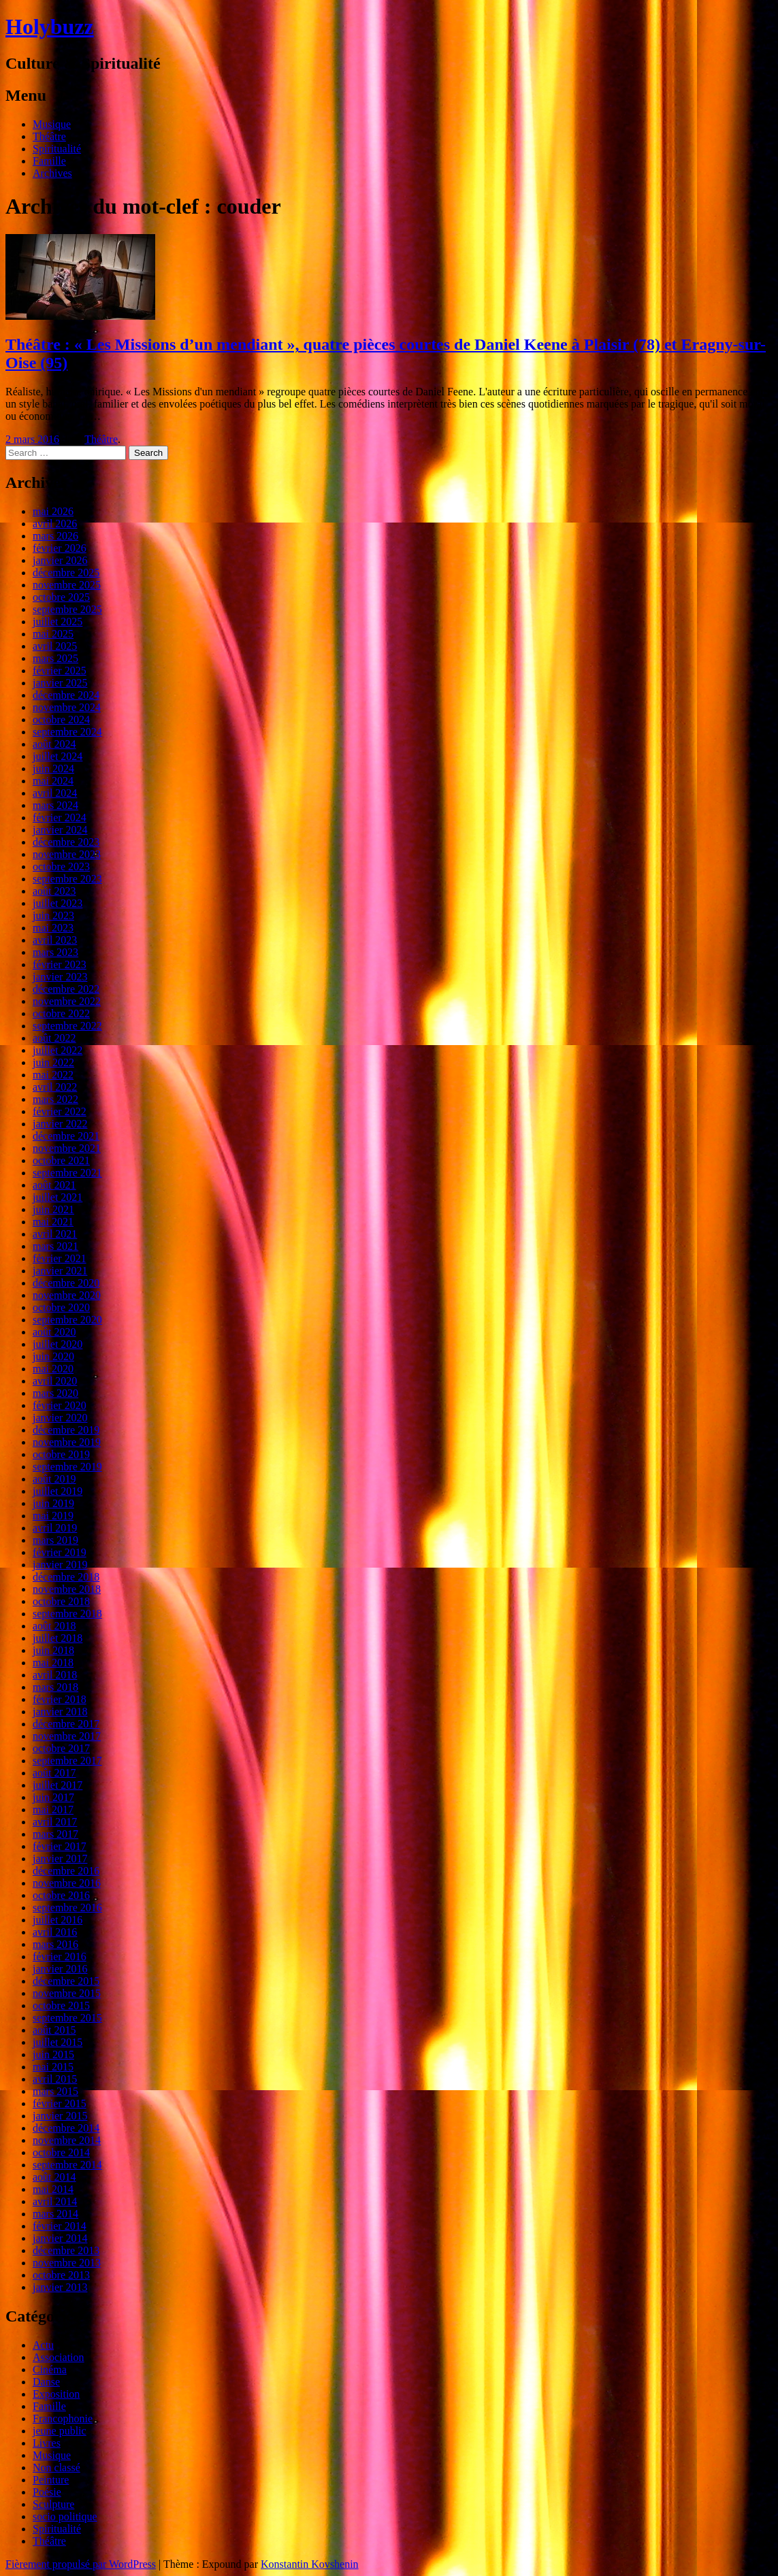 This screenshot has height=2576, width=778. I want to click on août 2015, so click(54, 2030).